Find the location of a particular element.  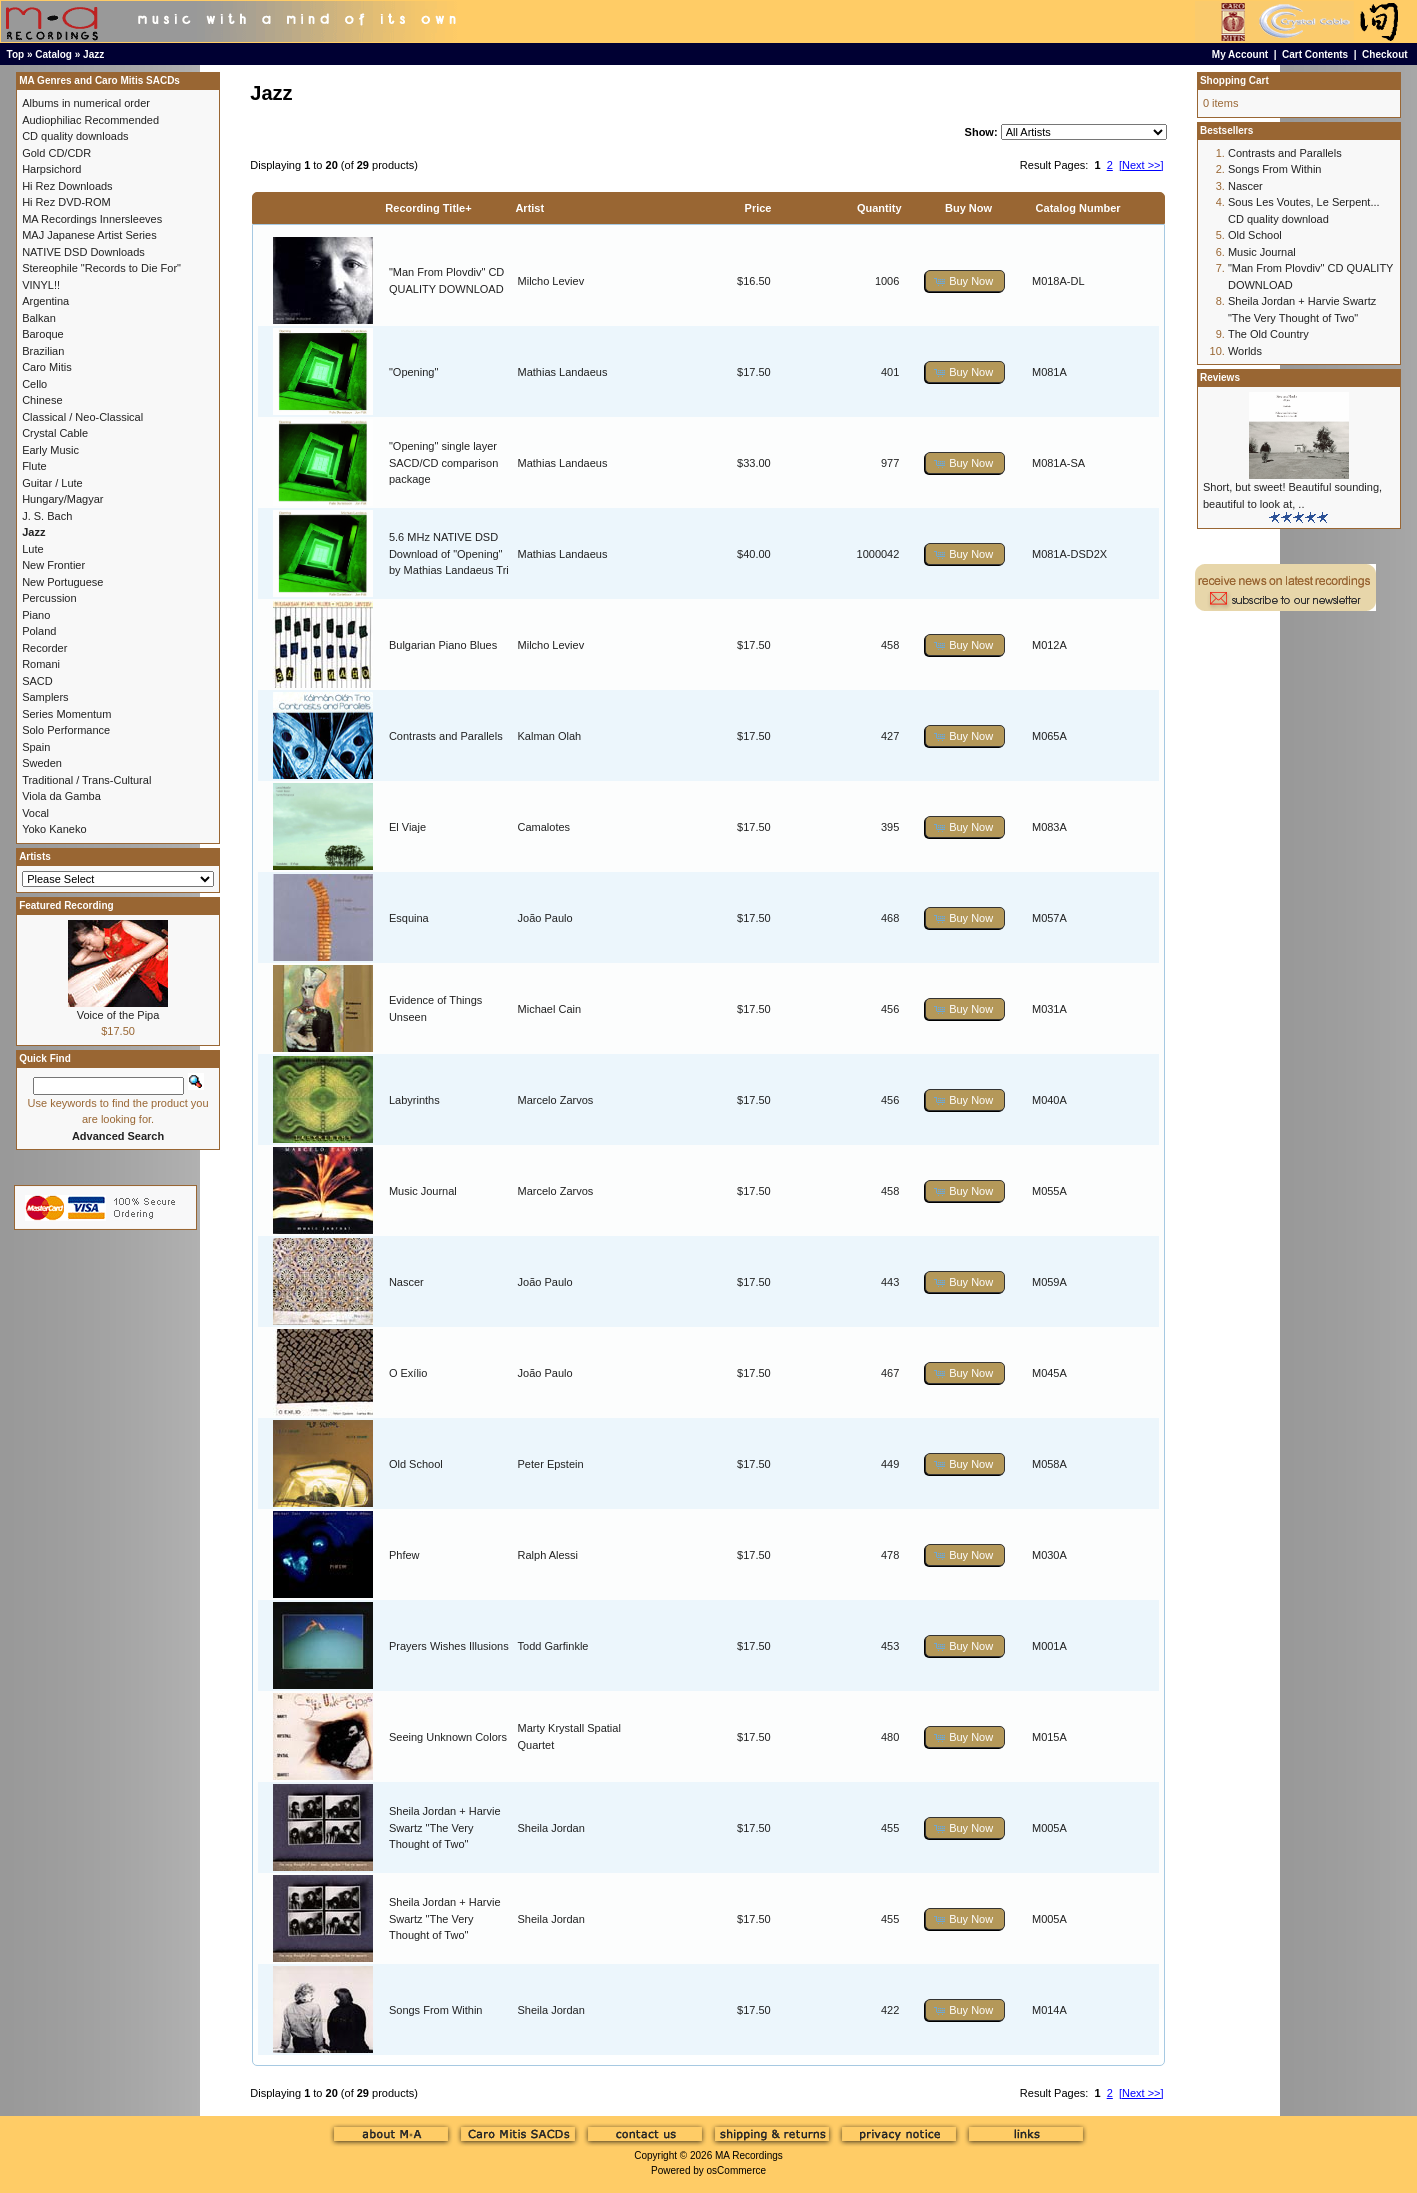

Contrasts and Parallels is located at coordinates (446, 736).